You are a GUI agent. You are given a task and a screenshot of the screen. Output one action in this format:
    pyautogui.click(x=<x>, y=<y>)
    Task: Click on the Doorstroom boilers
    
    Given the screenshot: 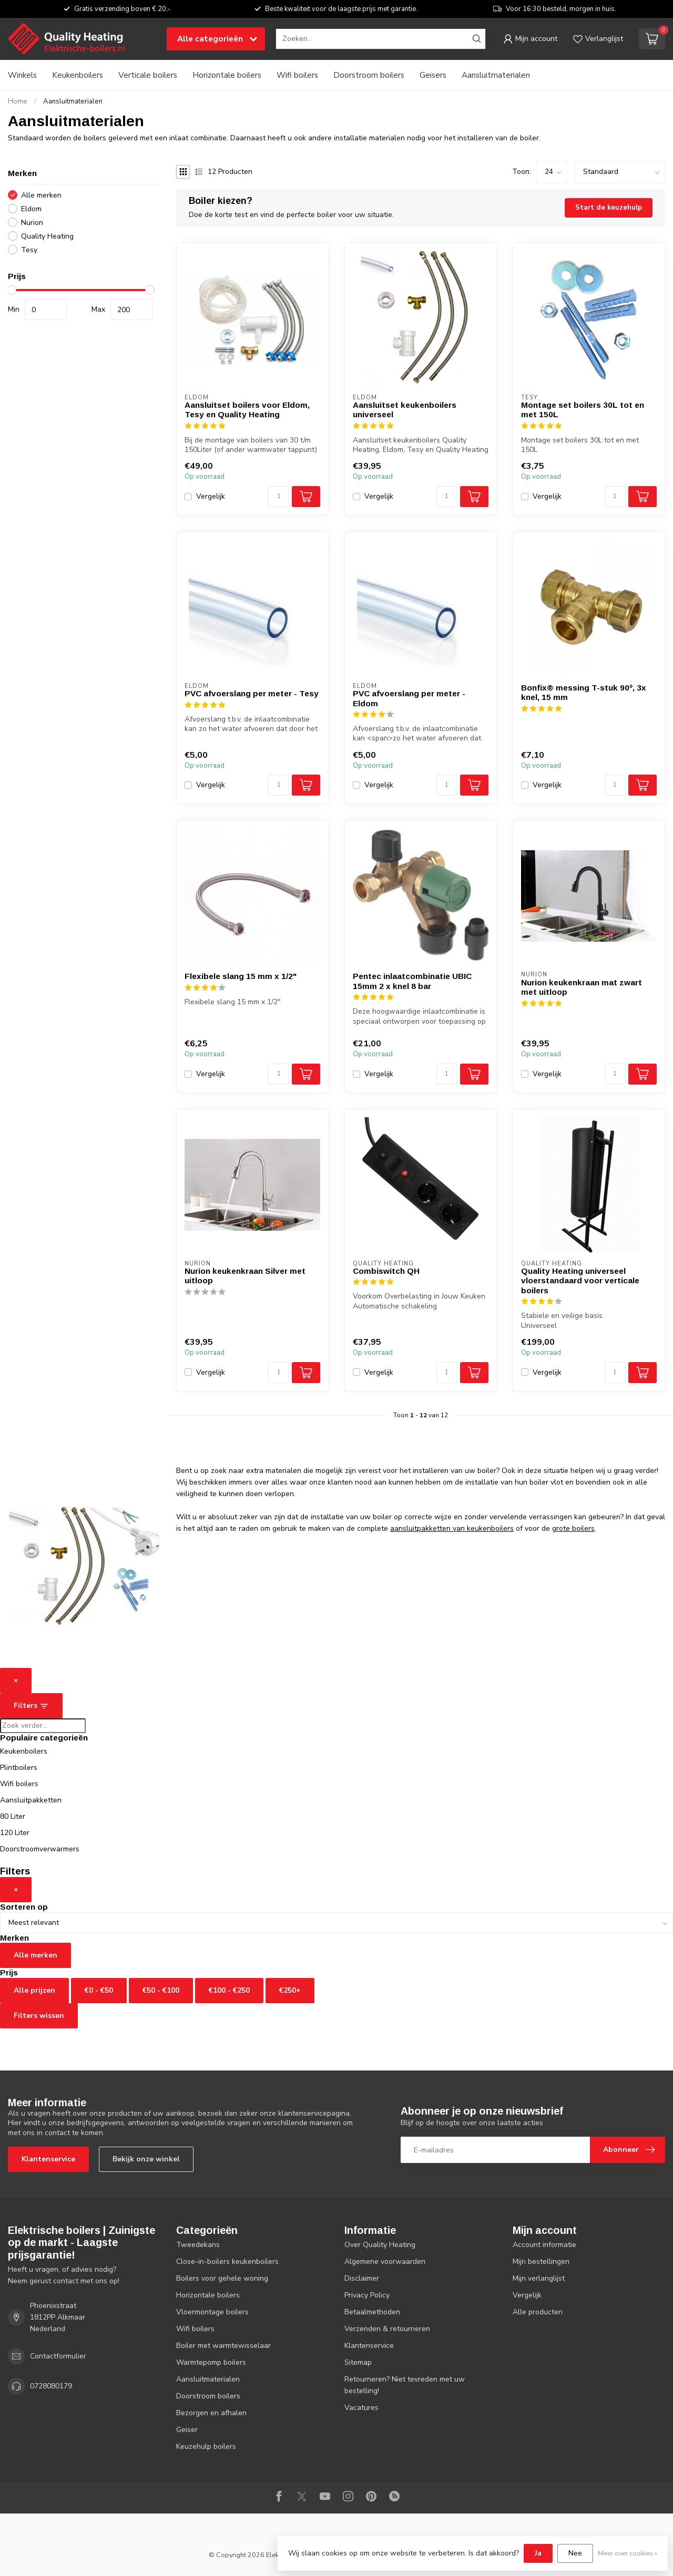 What is the action you would take?
    pyautogui.click(x=368, y=74)
    